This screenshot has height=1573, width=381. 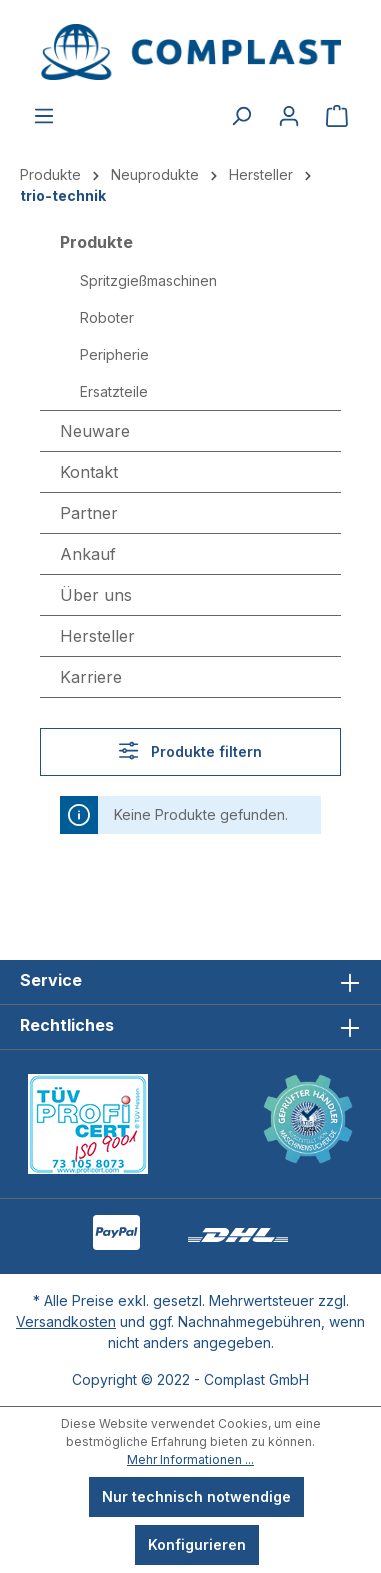 I want to click on [Menü], so click(x=44, y=116).